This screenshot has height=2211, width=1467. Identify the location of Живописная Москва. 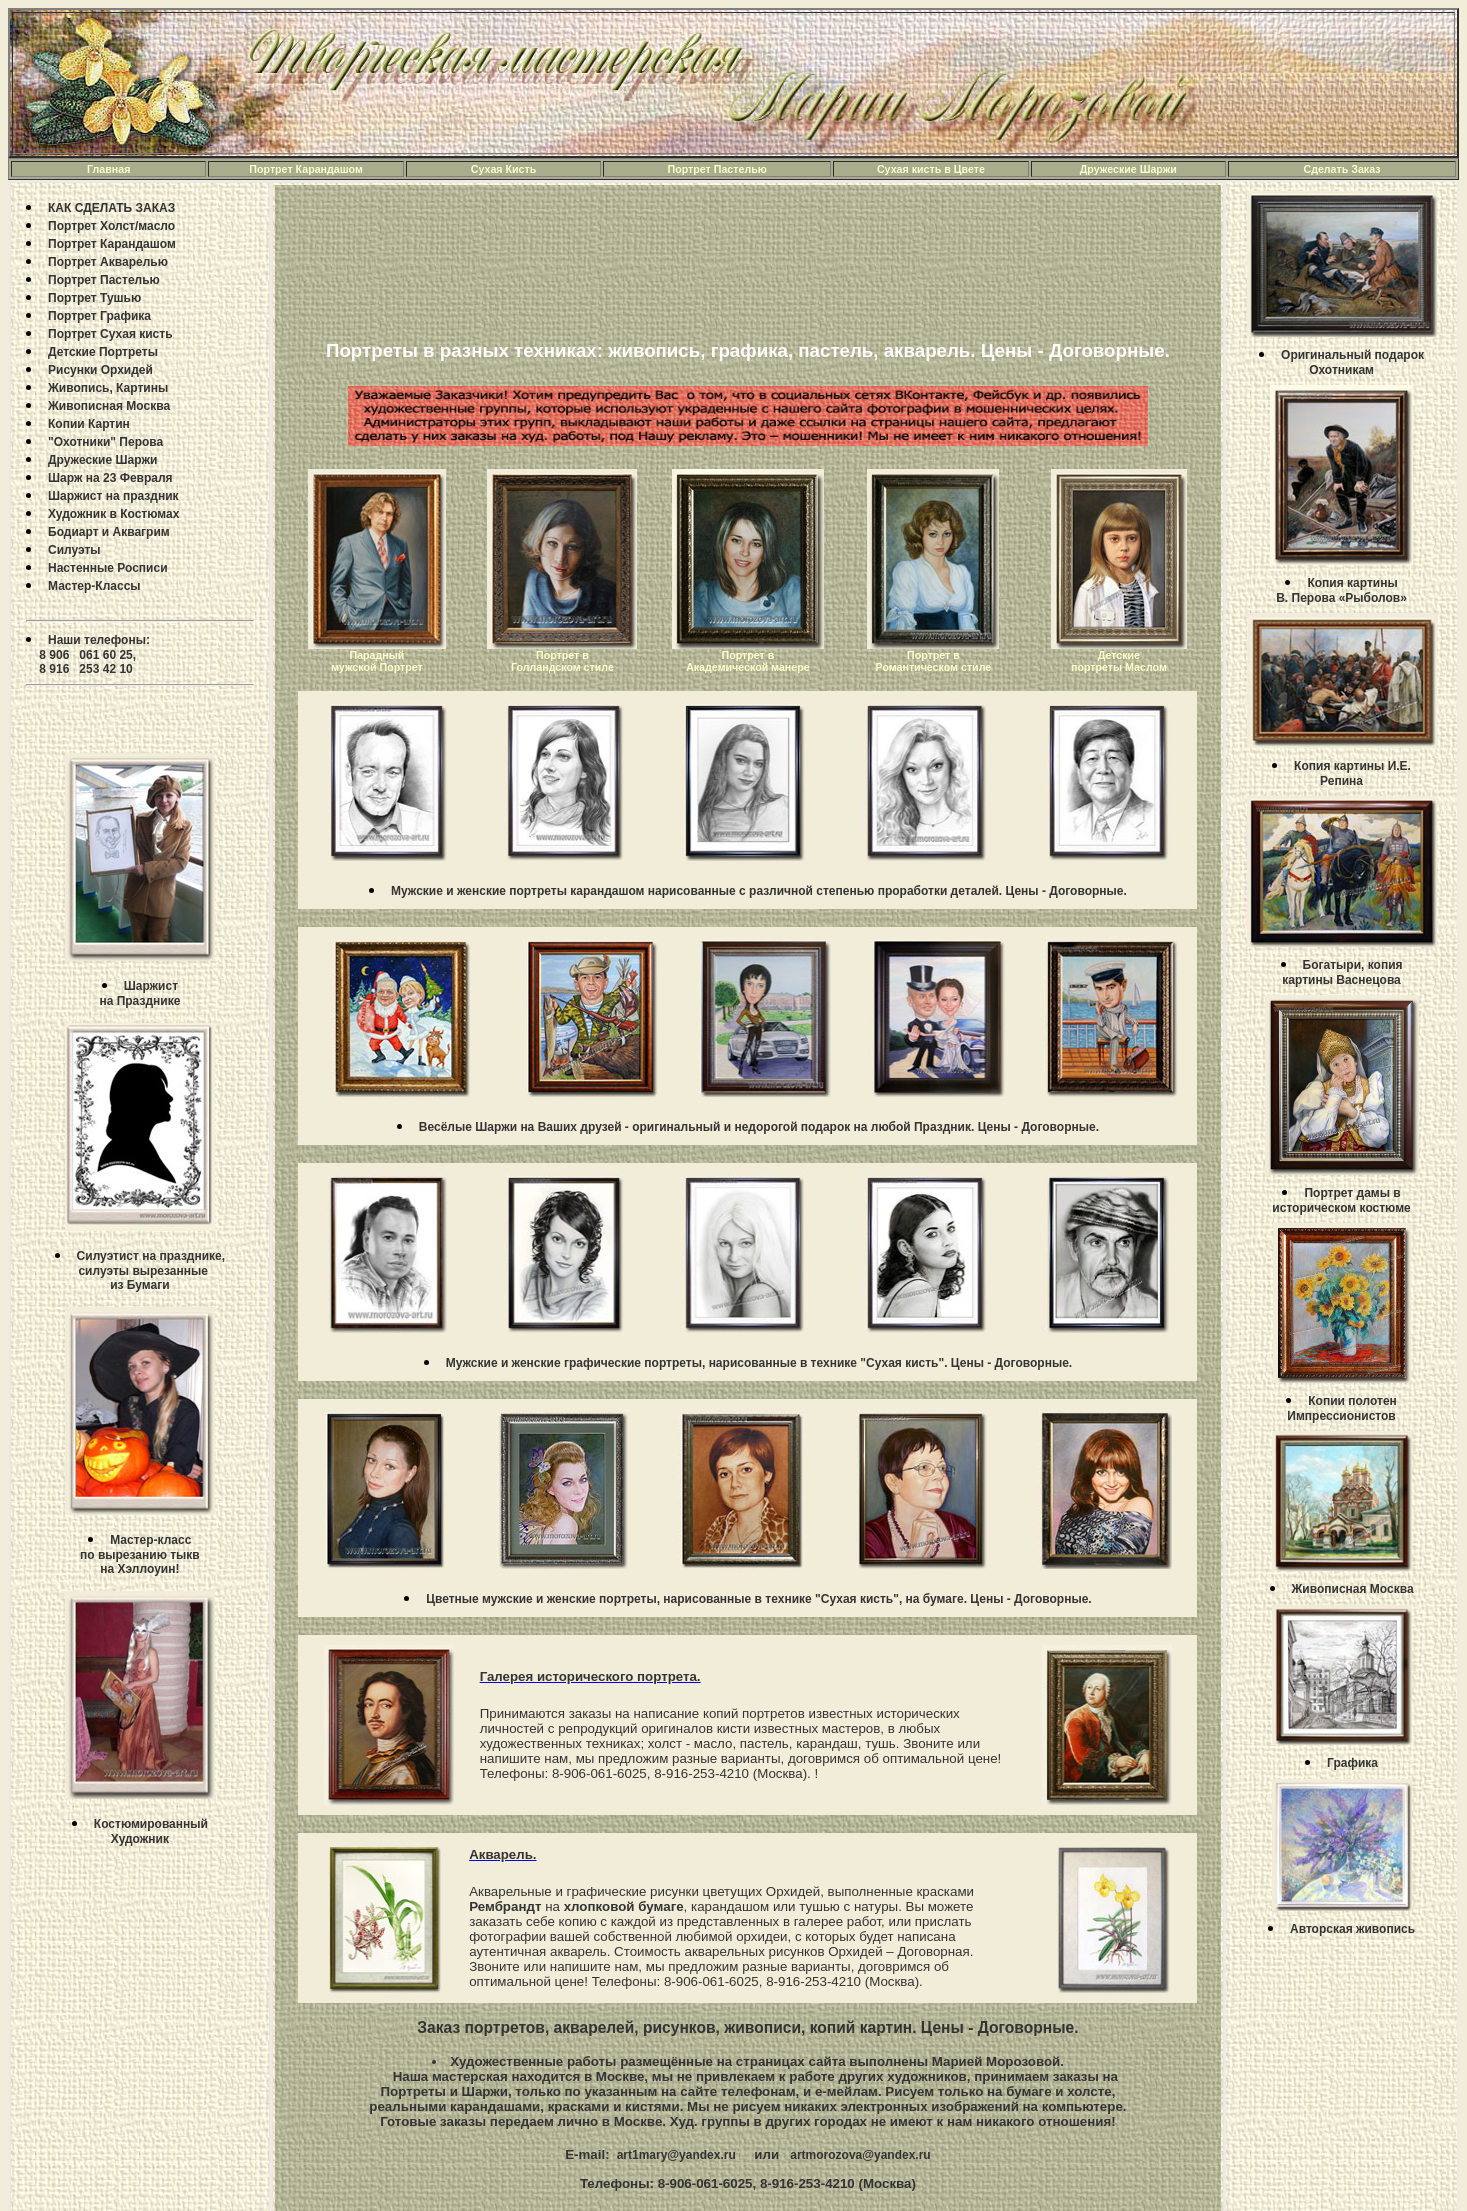
(109, 406).